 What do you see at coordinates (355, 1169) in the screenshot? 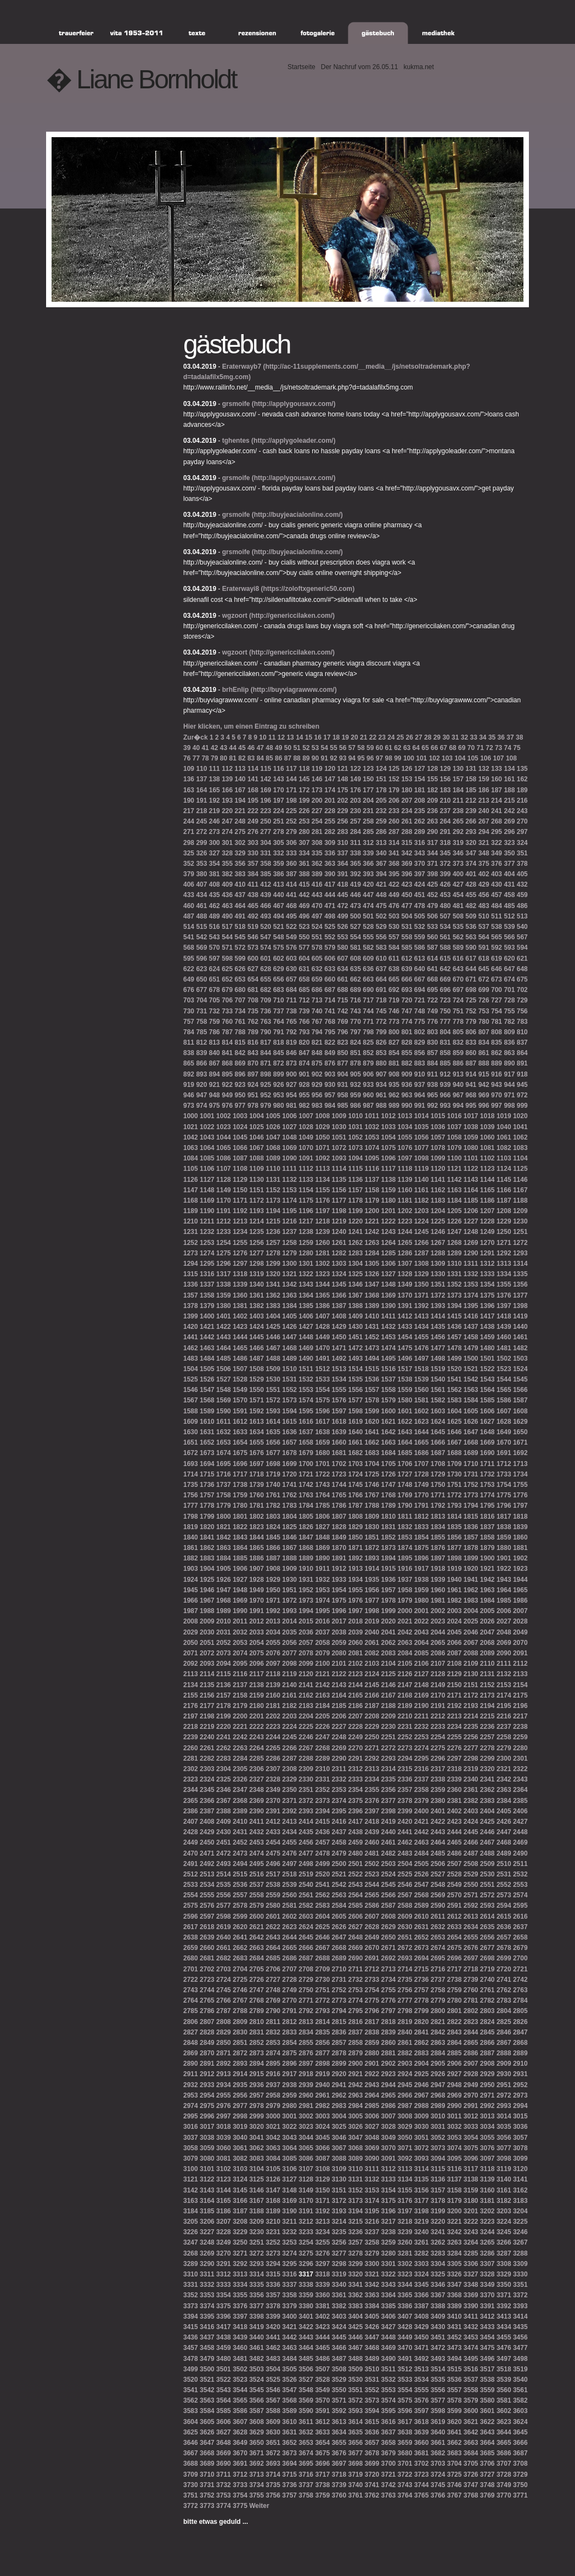
I see `1115` at bounding box center [355, 1169].